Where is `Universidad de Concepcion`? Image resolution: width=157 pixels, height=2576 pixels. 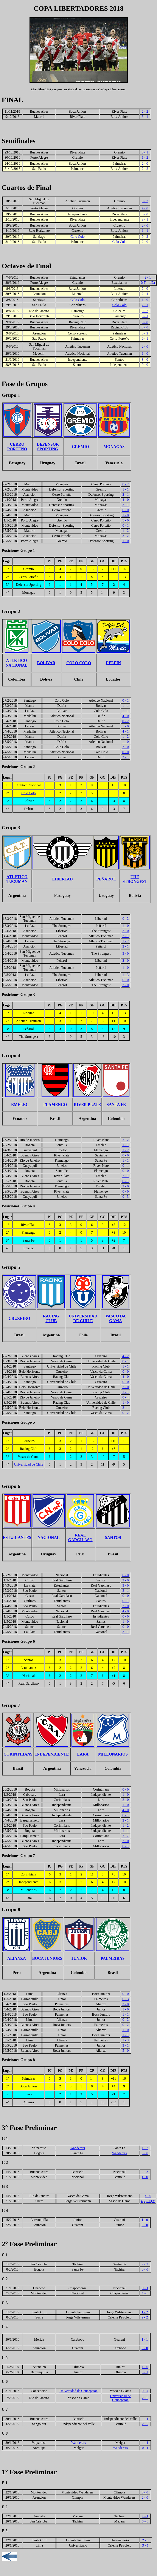 Universidad de Concepcion is located at coordinates (78, 2391).